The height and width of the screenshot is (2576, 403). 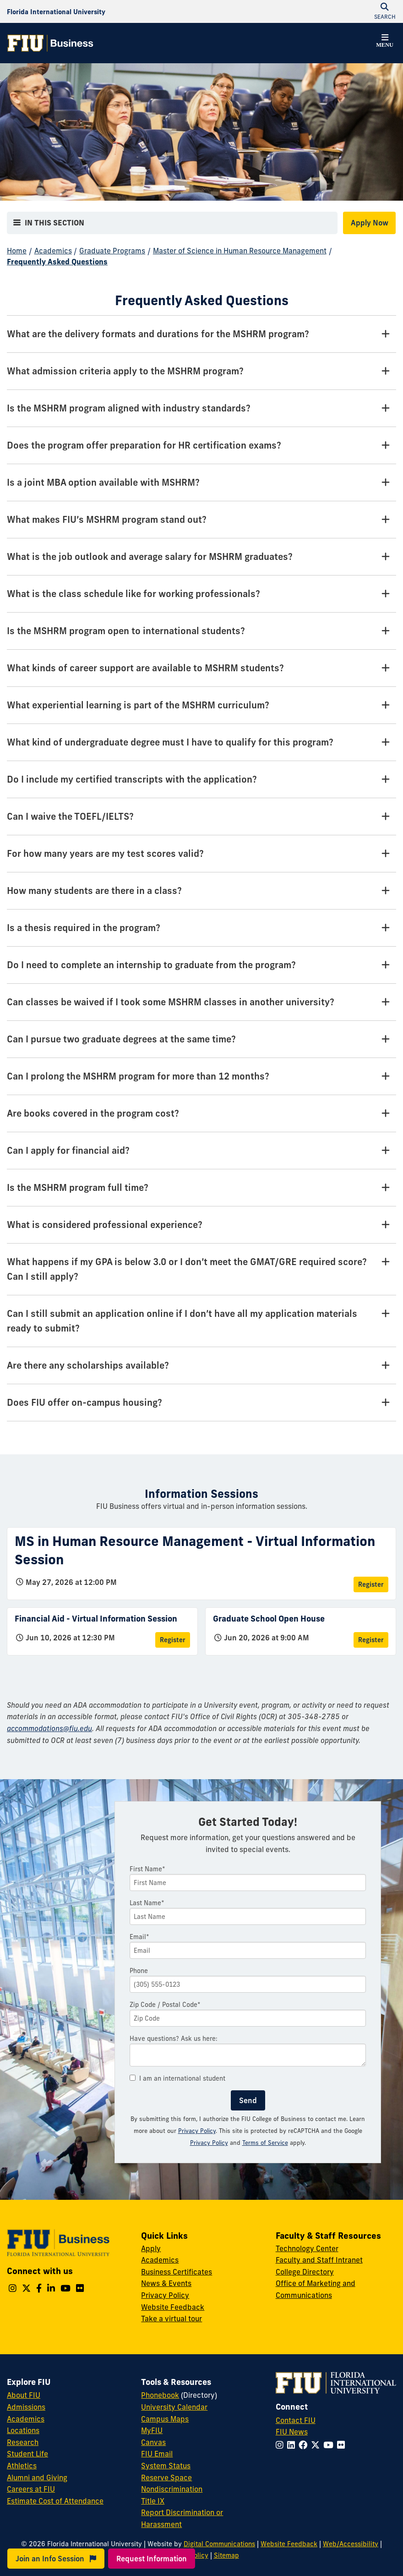 I want to click on Athletics, so click(x=22, y=2465).